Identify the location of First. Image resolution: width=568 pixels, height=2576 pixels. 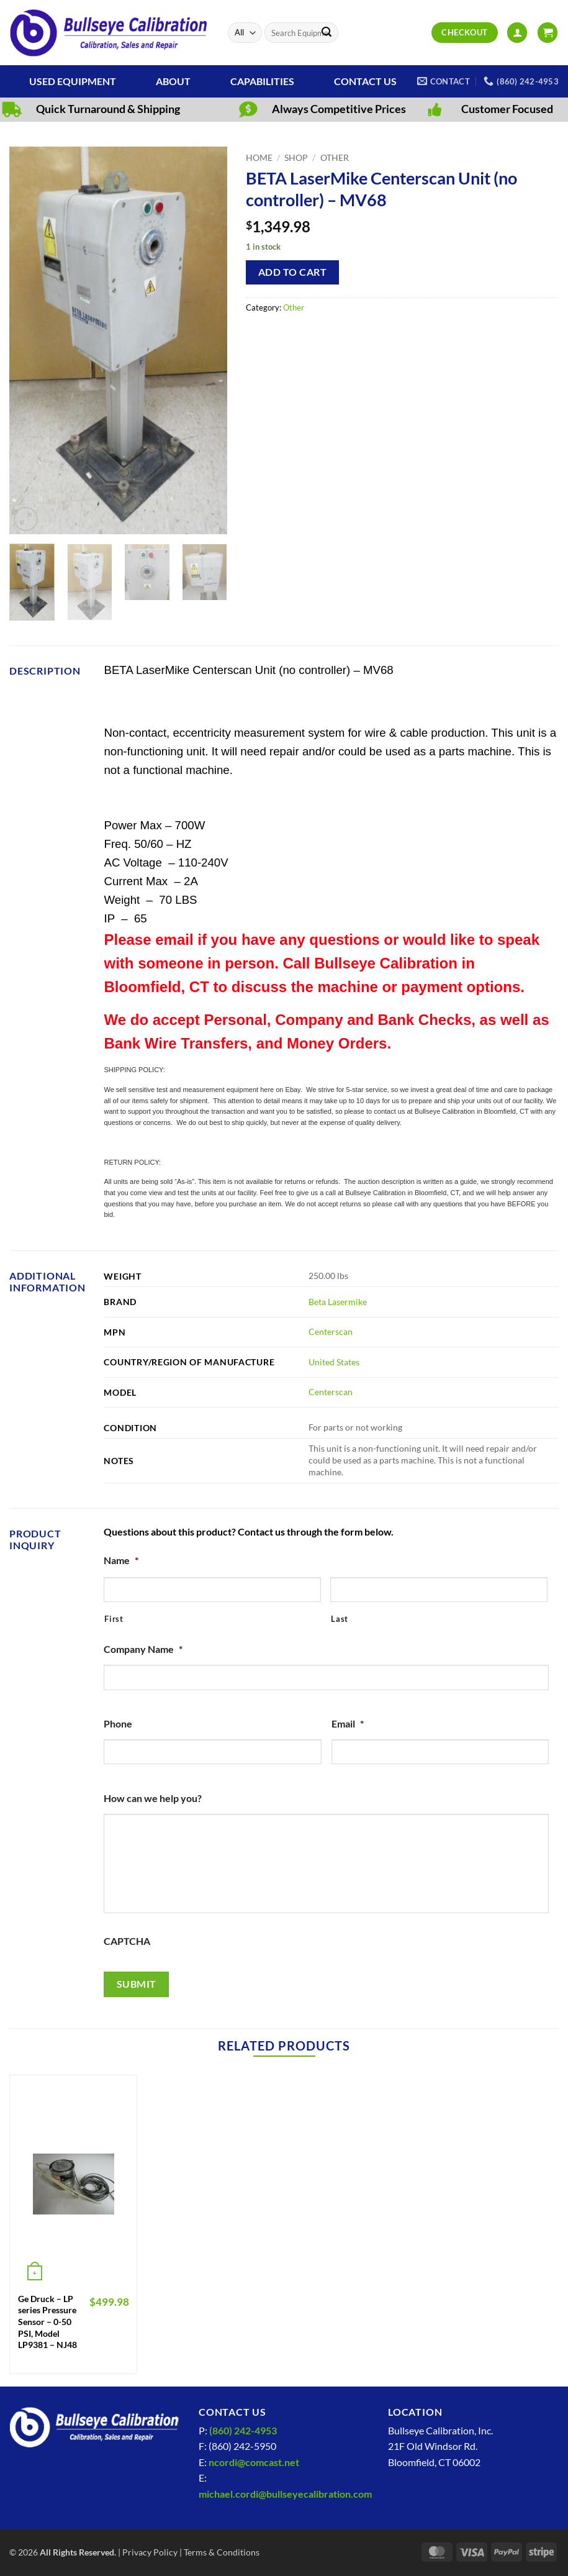
(113, 1619).